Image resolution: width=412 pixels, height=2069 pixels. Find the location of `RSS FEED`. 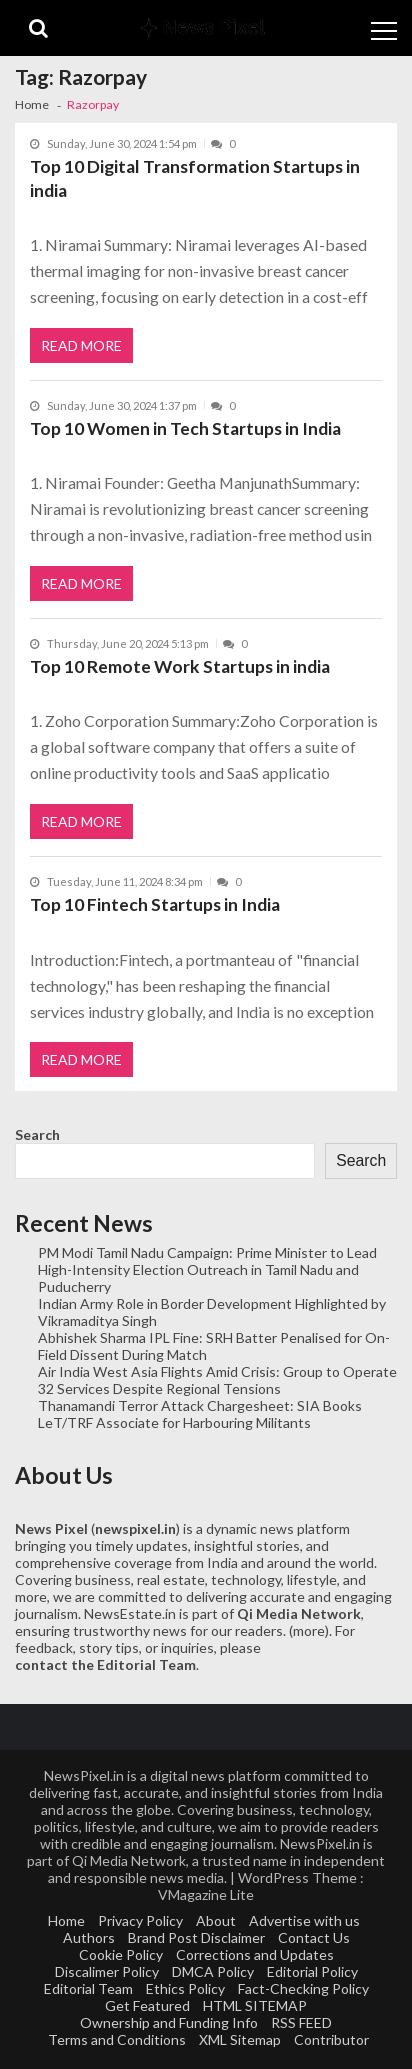

RSS FEED is located at coordinates (301, 2022).